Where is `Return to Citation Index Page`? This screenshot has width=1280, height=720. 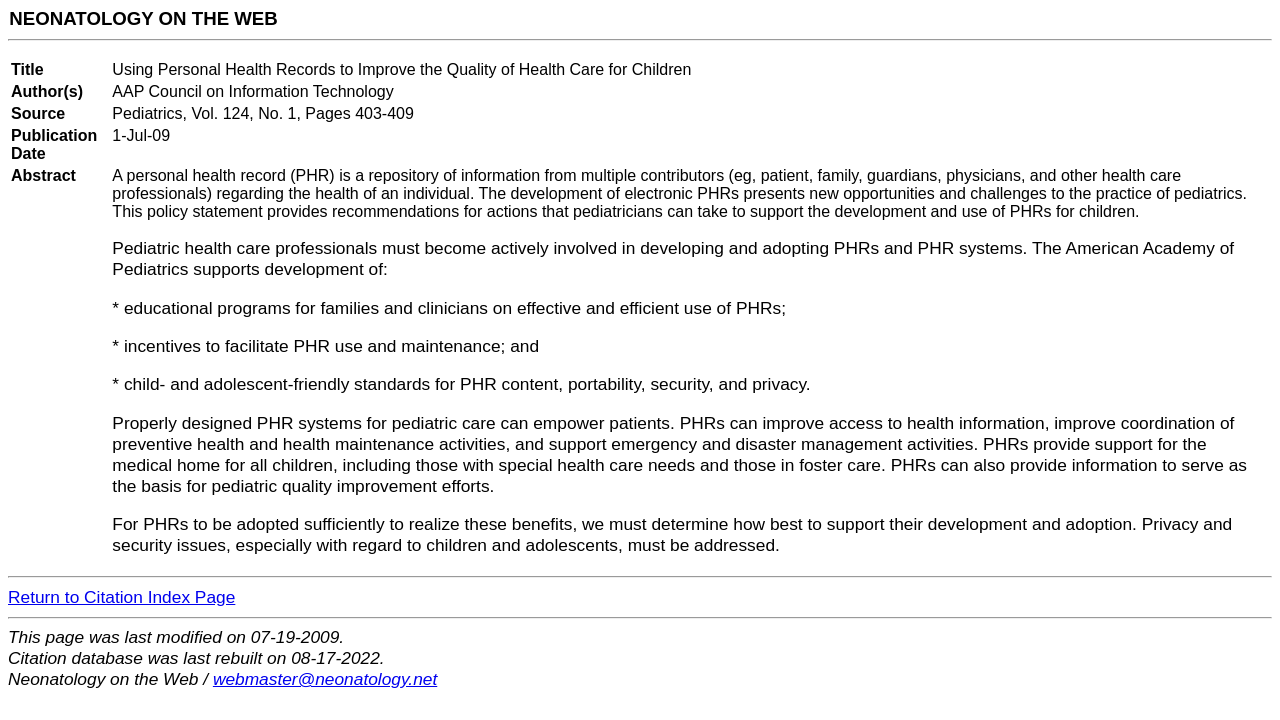
Return to Citation Index Page is located at coordinates (121, 597).